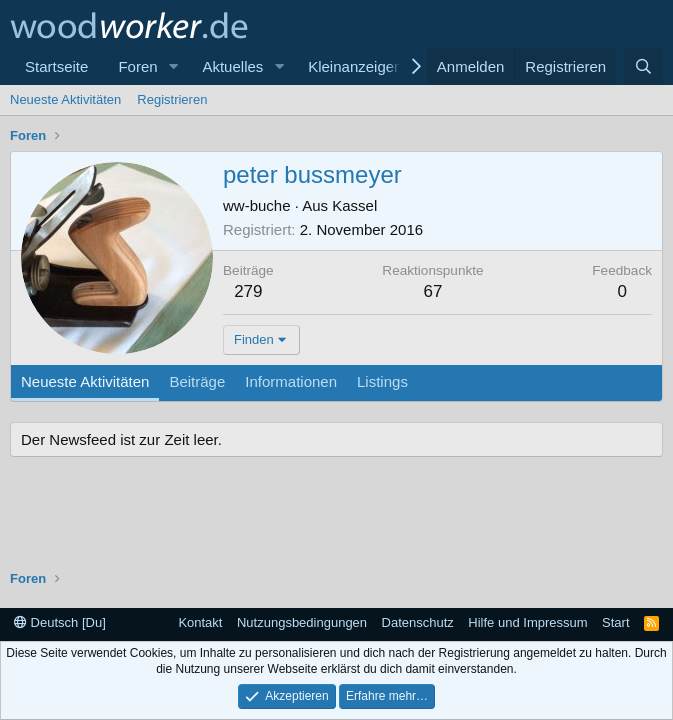 This screenshot has height=720, width=673. I want to click on Neueste Aktivitäten [tab], so click(85, 381).